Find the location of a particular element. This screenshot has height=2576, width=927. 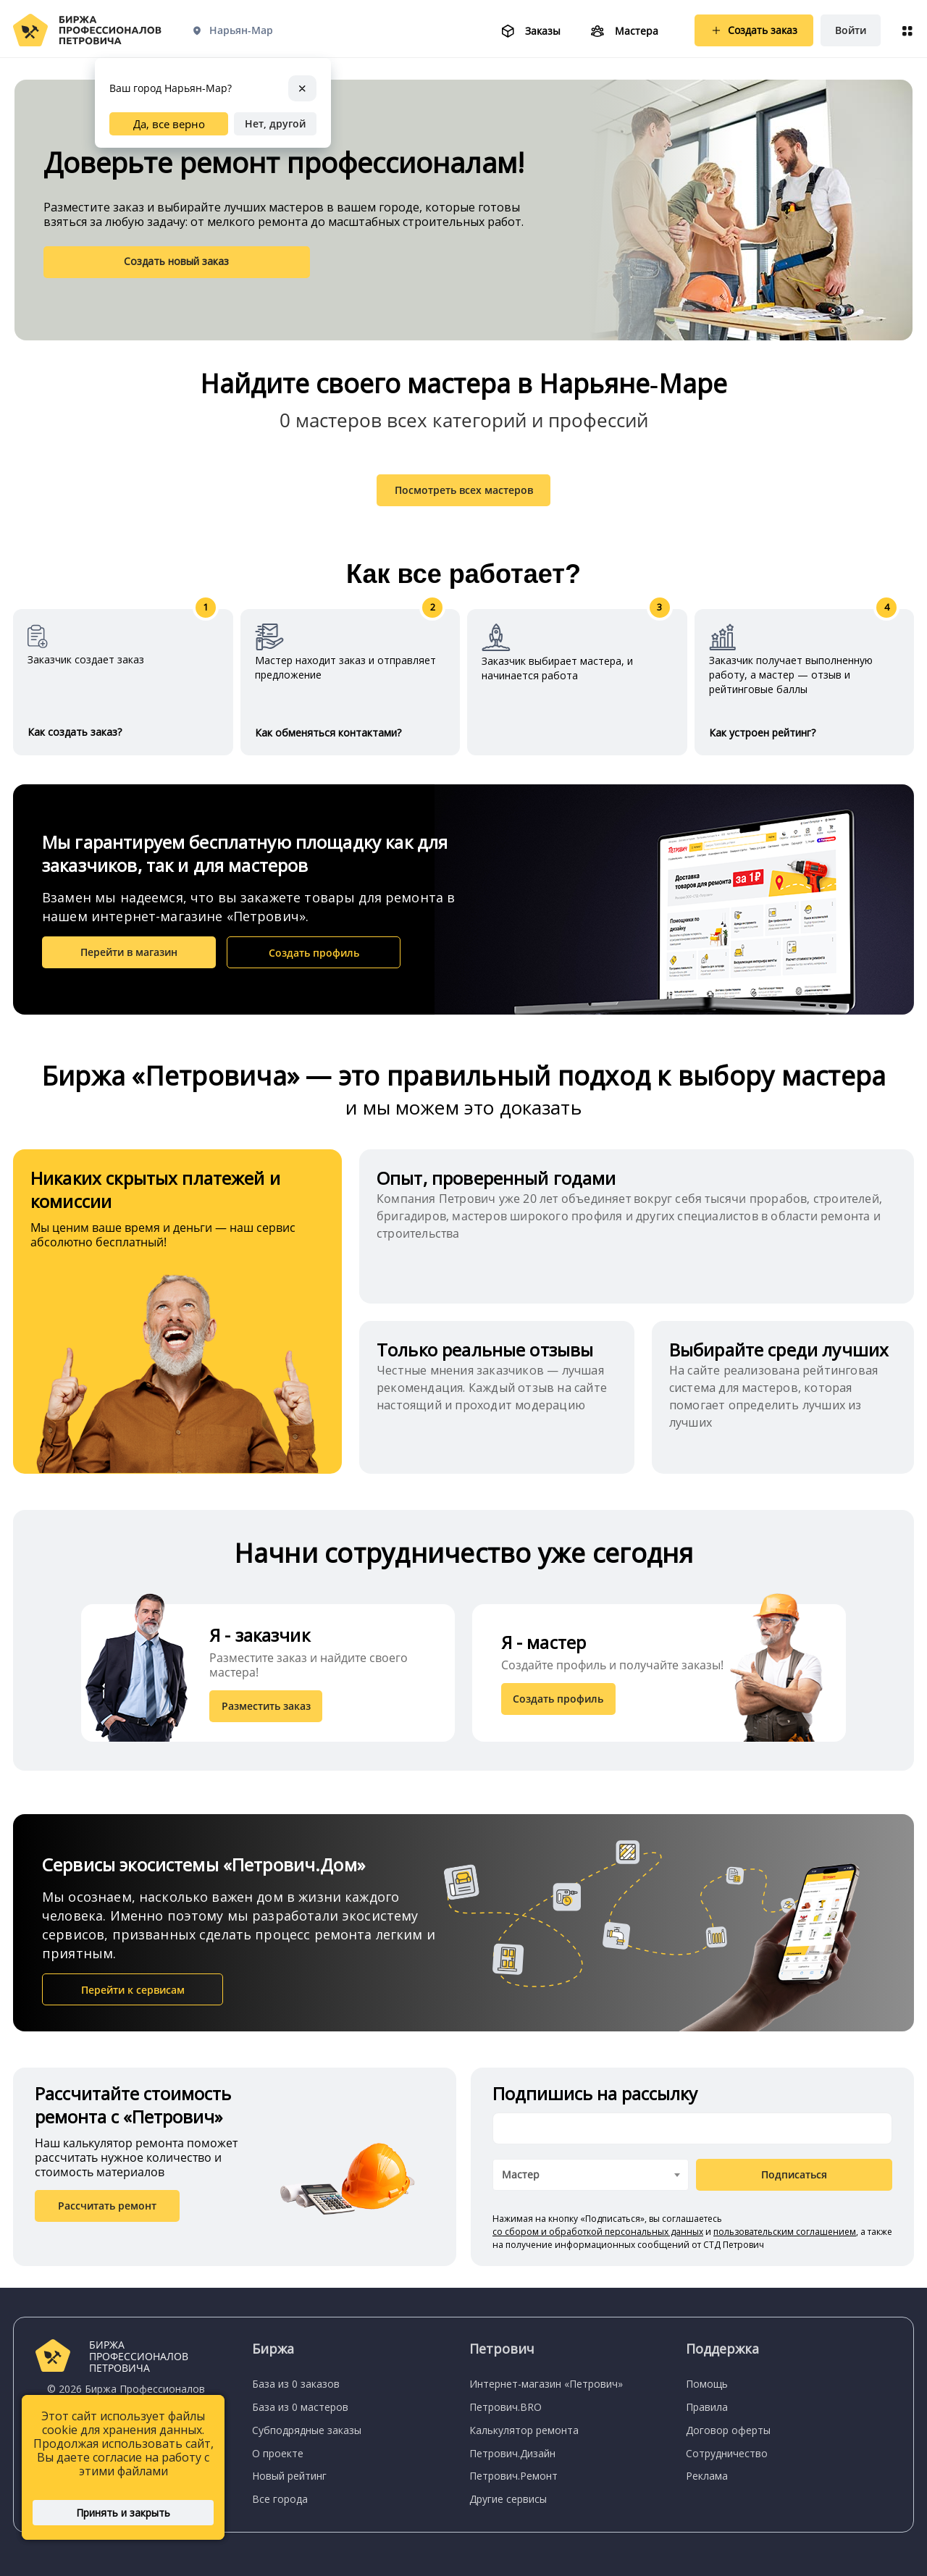

Новый рейтинг is located at coordinates (289, 2476).